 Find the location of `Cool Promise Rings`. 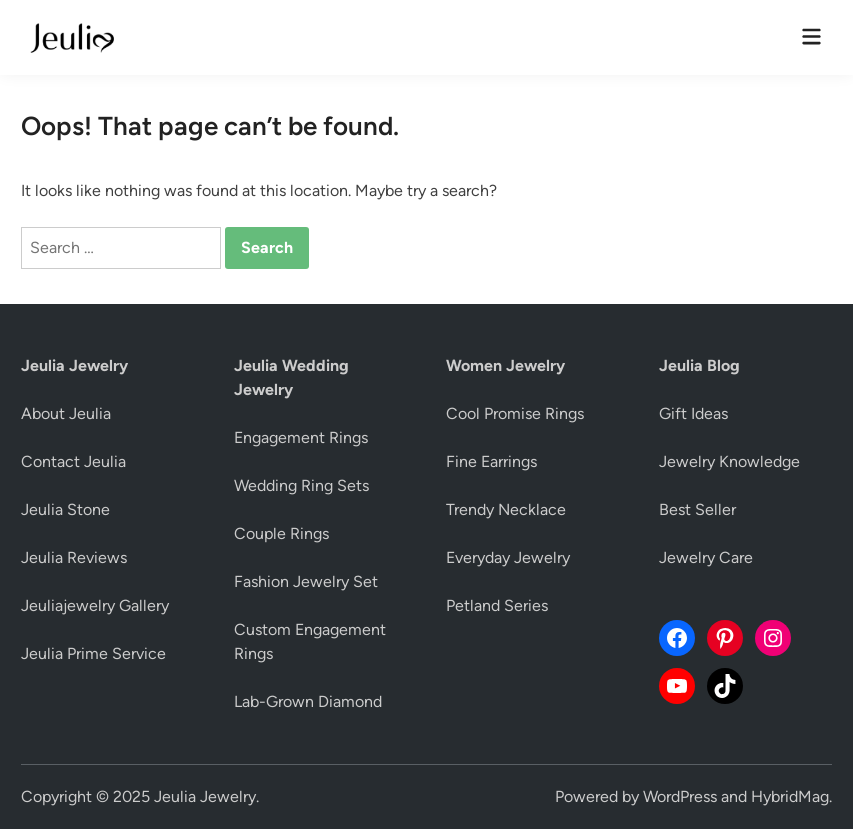

Cool Promise Rings is located at coordinates (515, 413).